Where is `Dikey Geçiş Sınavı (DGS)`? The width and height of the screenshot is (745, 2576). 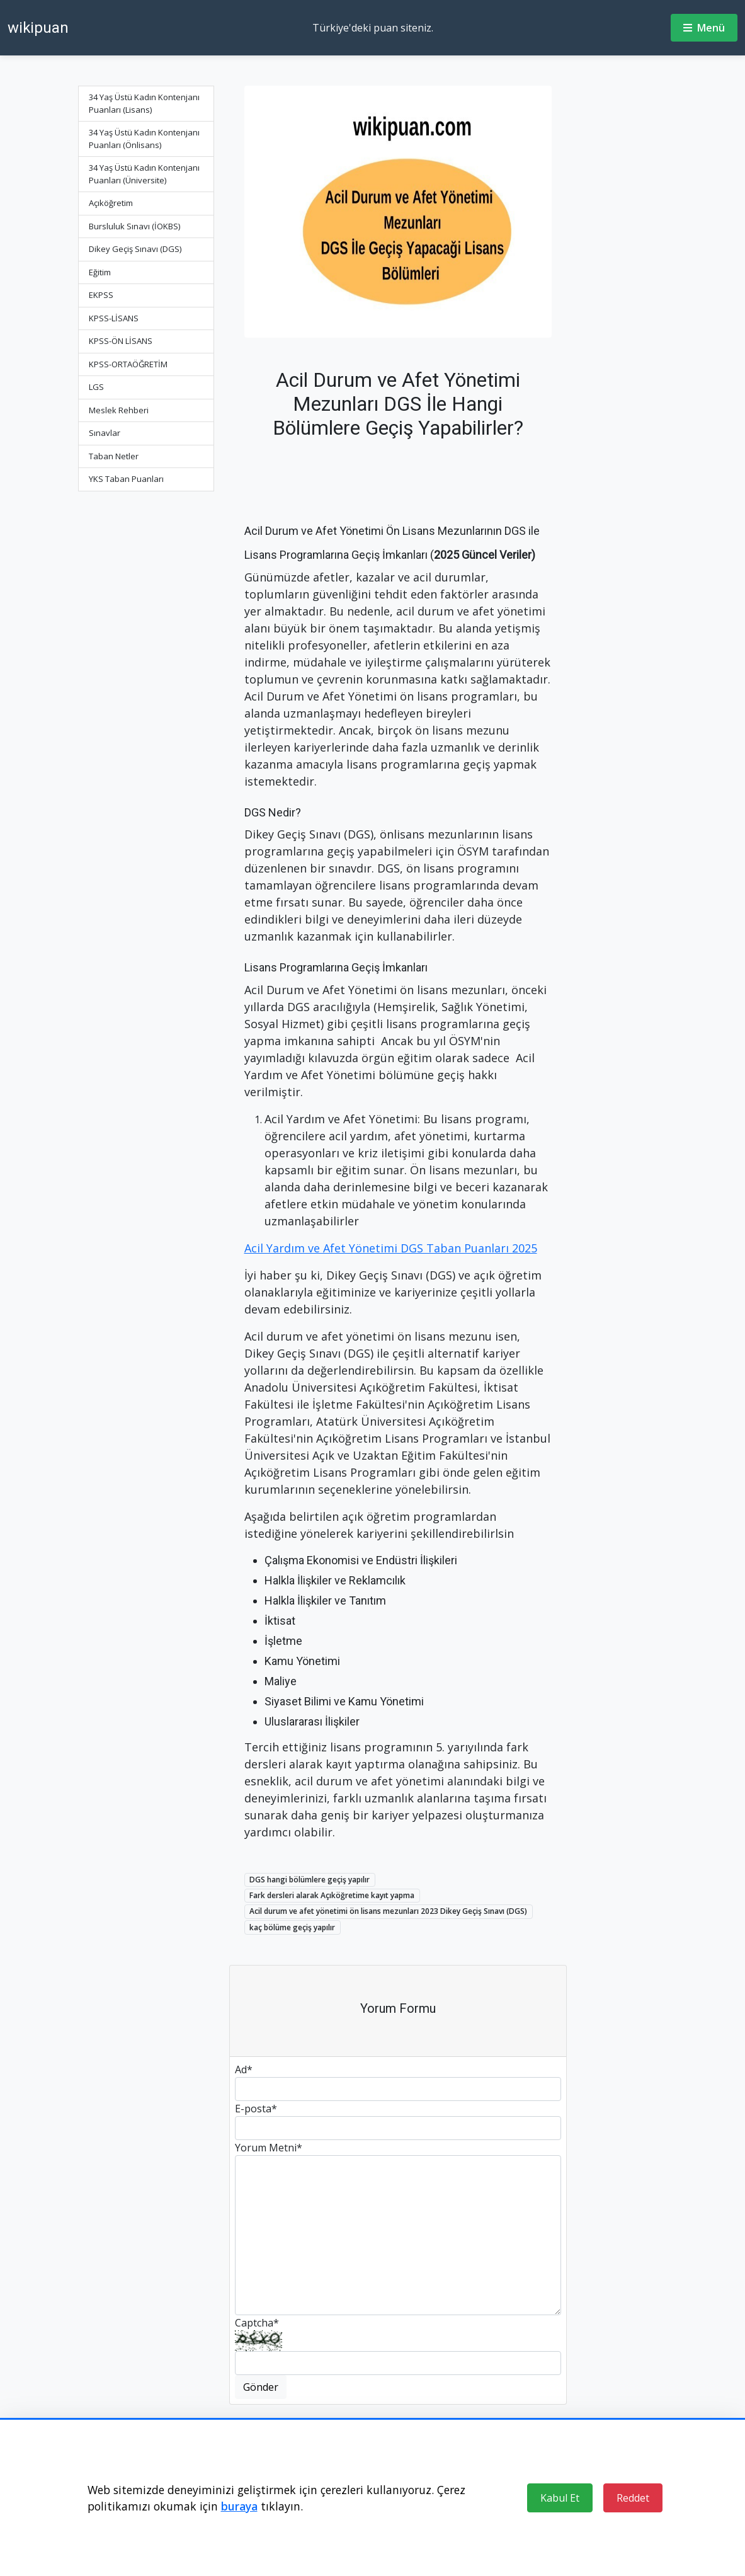
Dikey Geçiş Sınavı (DGS) is located at coordinates (135, 249).